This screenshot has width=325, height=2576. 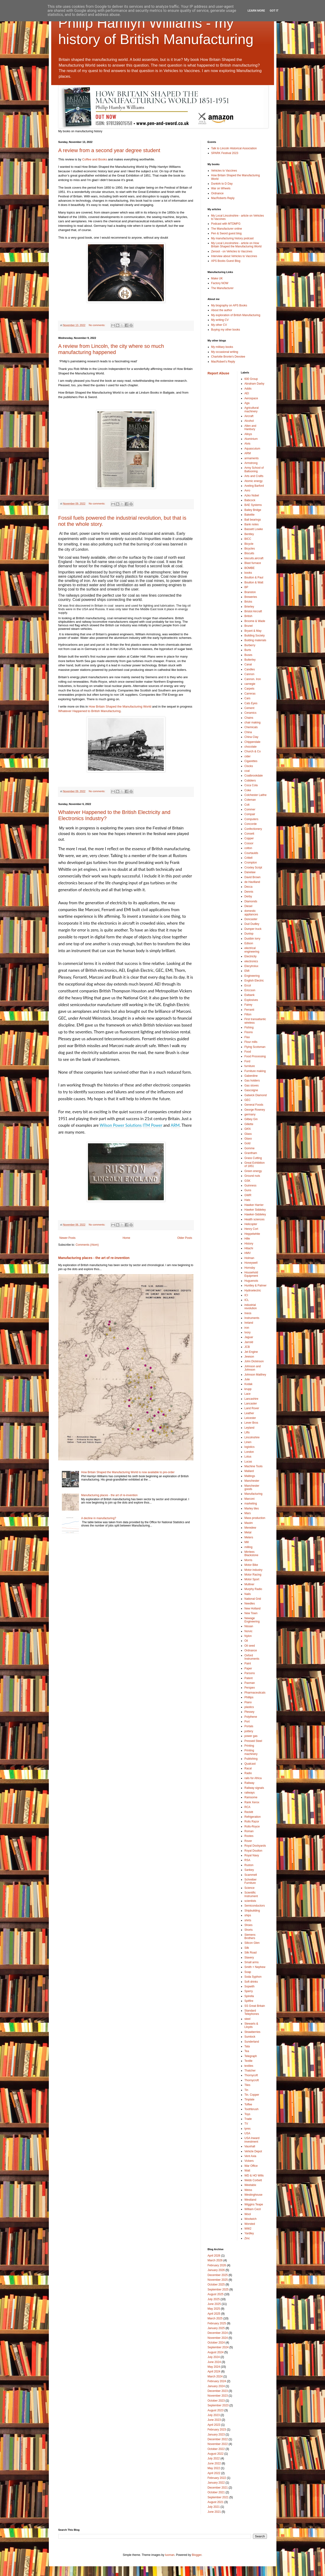 What do you see at coordinates (251, 524) in the screenshot?
I see `Bank notes` at bounding box center [251, 524].